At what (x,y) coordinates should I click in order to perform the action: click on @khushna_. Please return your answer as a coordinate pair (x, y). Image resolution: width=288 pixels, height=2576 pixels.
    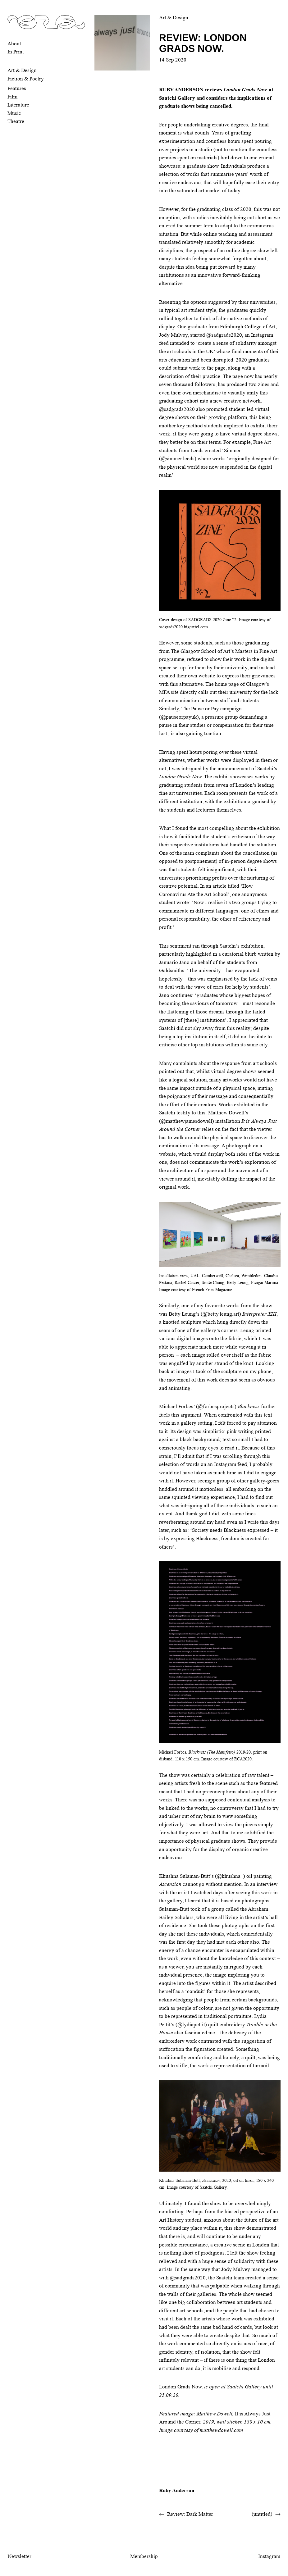
    Looking at the image, I should click on (230, 1876).